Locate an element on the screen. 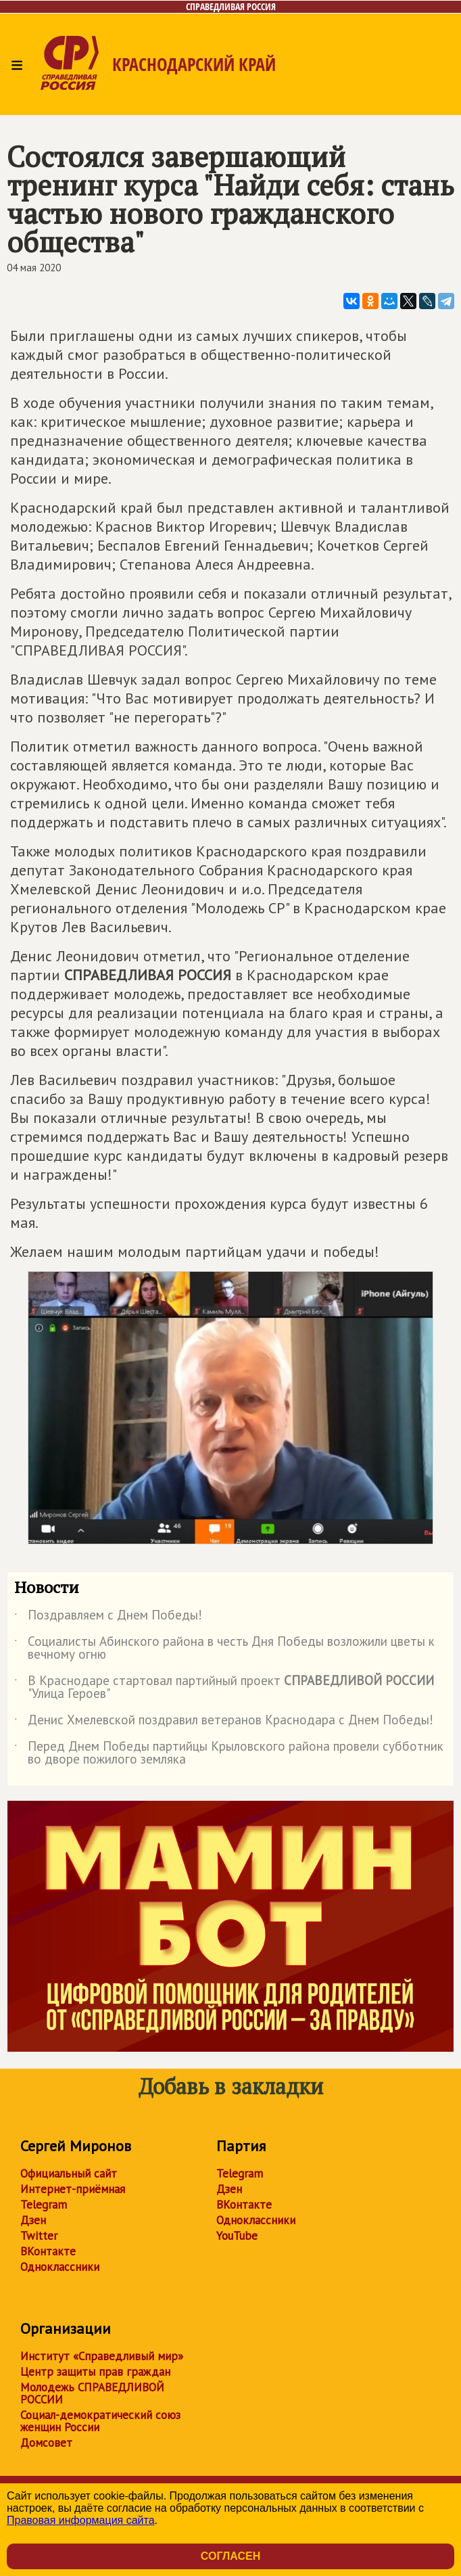 This screenshot has width=461, height=2576. В Краснодаре стартовал партийный проект "Улица Героев" is located at coordinates (224, 1687).